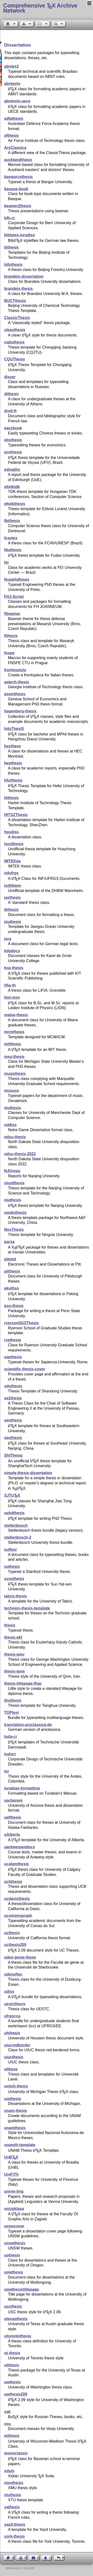 This screenshot has width=93, height=2576. Describe the element at coordinates (12, 1566) in the screenshot. I see `suthesis` at that location.